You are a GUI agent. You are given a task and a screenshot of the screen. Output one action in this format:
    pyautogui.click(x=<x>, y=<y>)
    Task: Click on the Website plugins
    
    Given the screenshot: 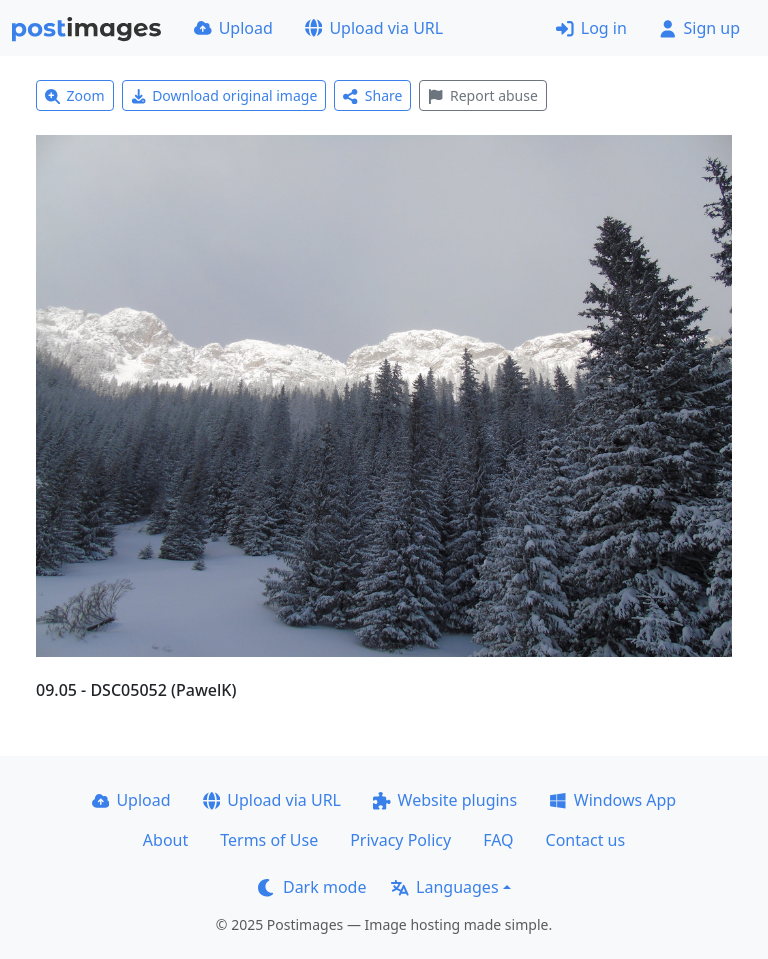 What is the action you would take?
    pyautogui.click(x=445, y=800)
    